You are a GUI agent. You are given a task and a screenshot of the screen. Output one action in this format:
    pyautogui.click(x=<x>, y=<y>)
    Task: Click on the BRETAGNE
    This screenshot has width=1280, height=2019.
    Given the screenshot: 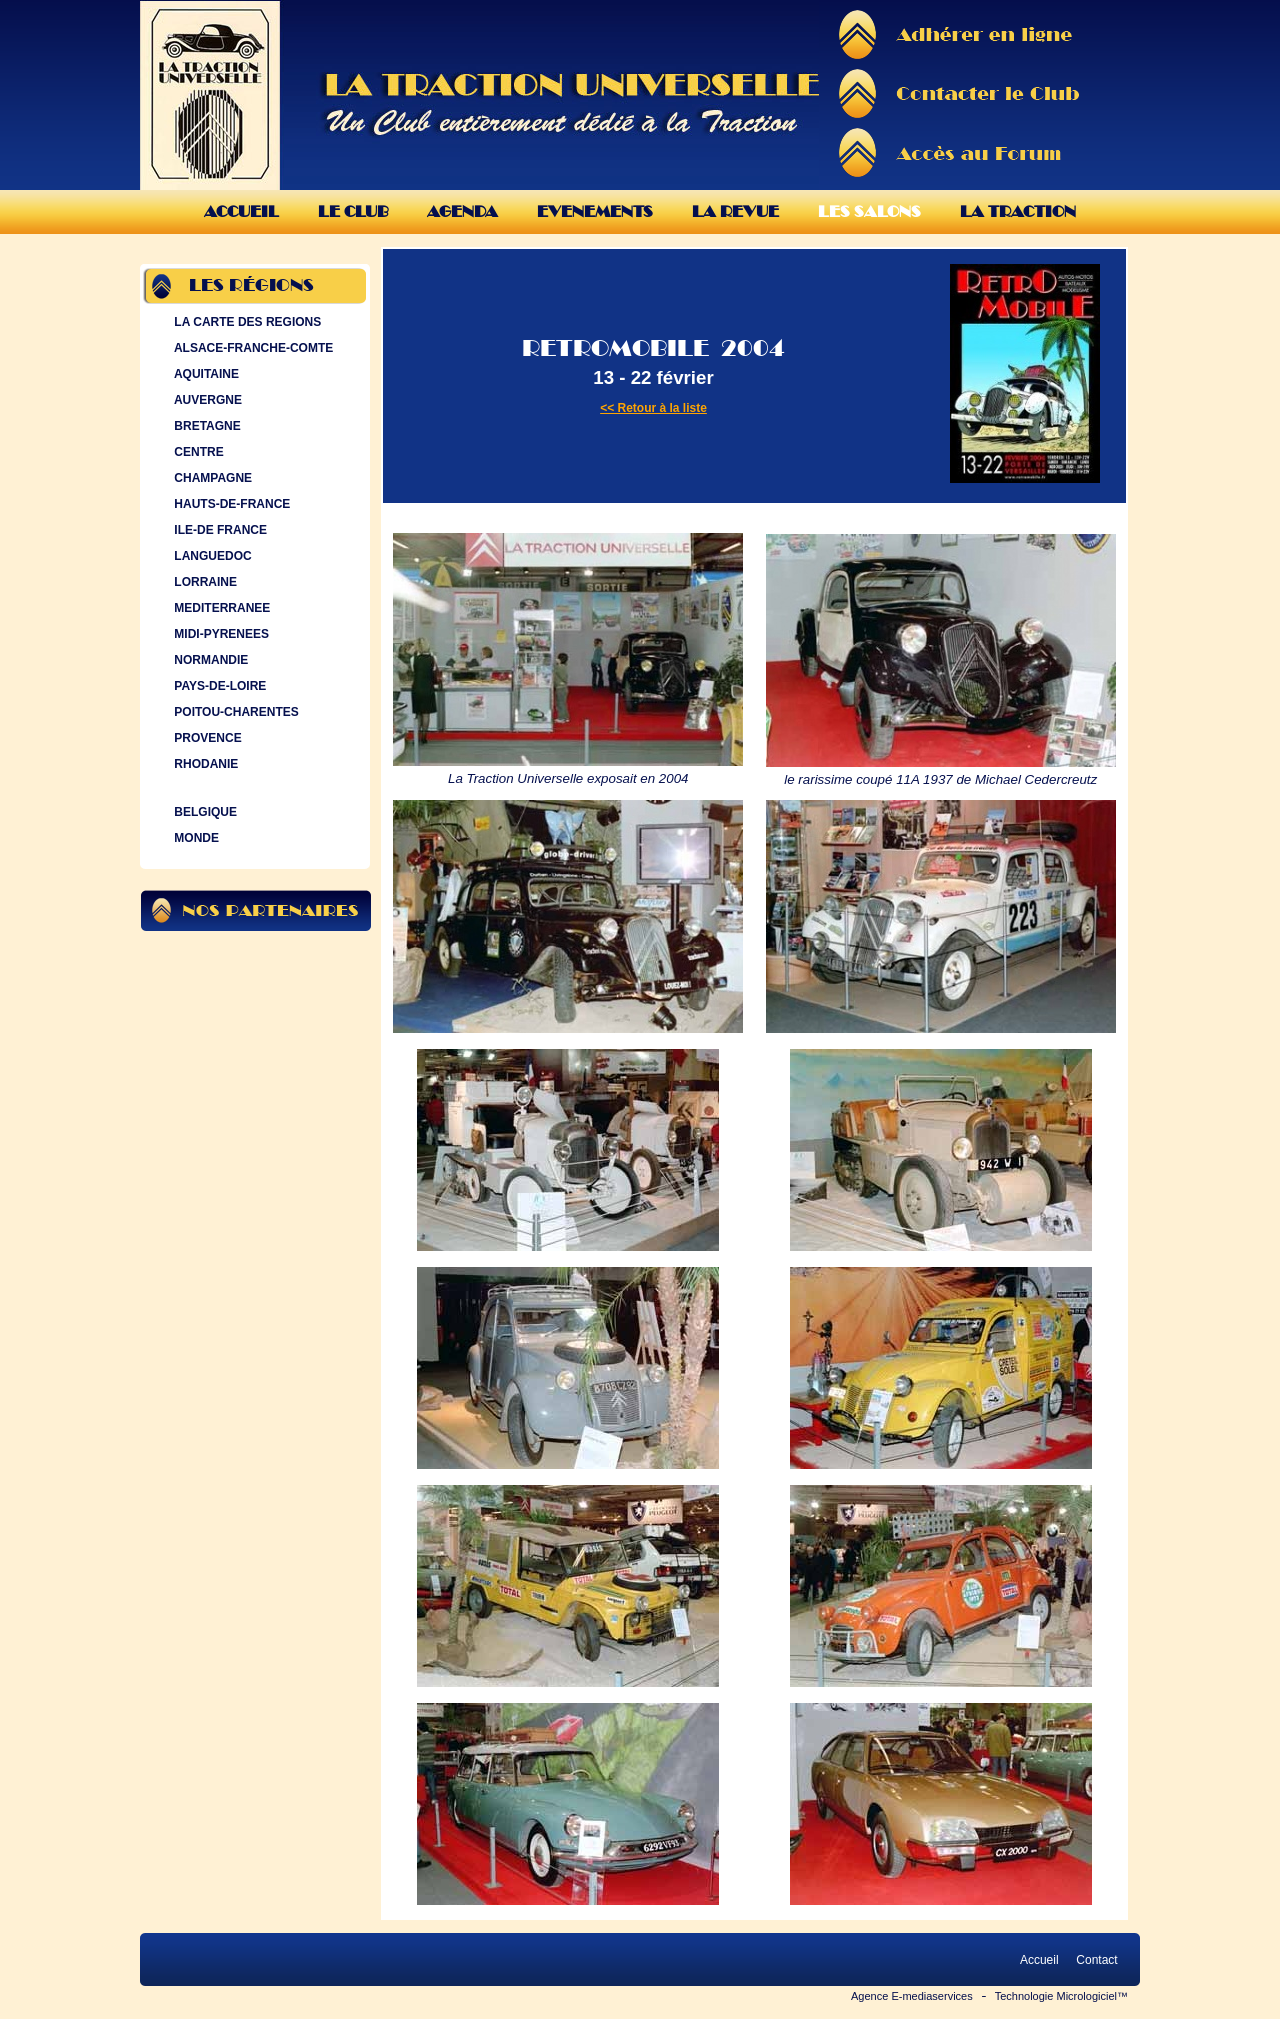 What is the action you would take?
    pyautogui.click(x=205, y=426)
    